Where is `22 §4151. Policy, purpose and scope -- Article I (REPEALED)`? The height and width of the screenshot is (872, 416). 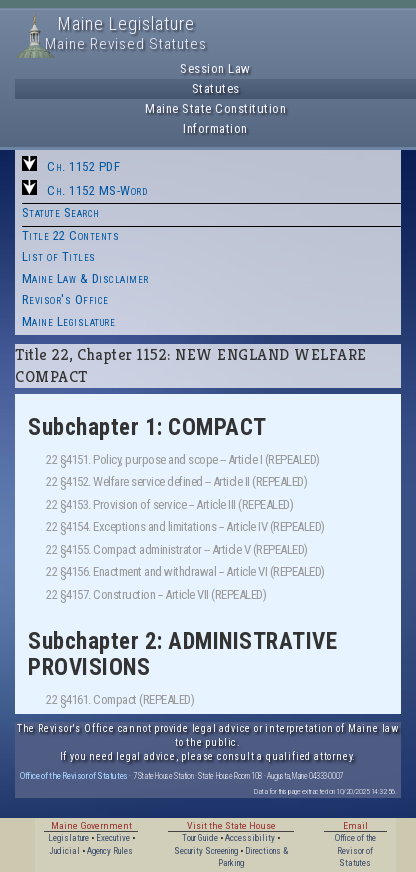
22 §4151. Policy, purpose and scope -- Article I (REPEALED) is located at coordinates (183, 459).